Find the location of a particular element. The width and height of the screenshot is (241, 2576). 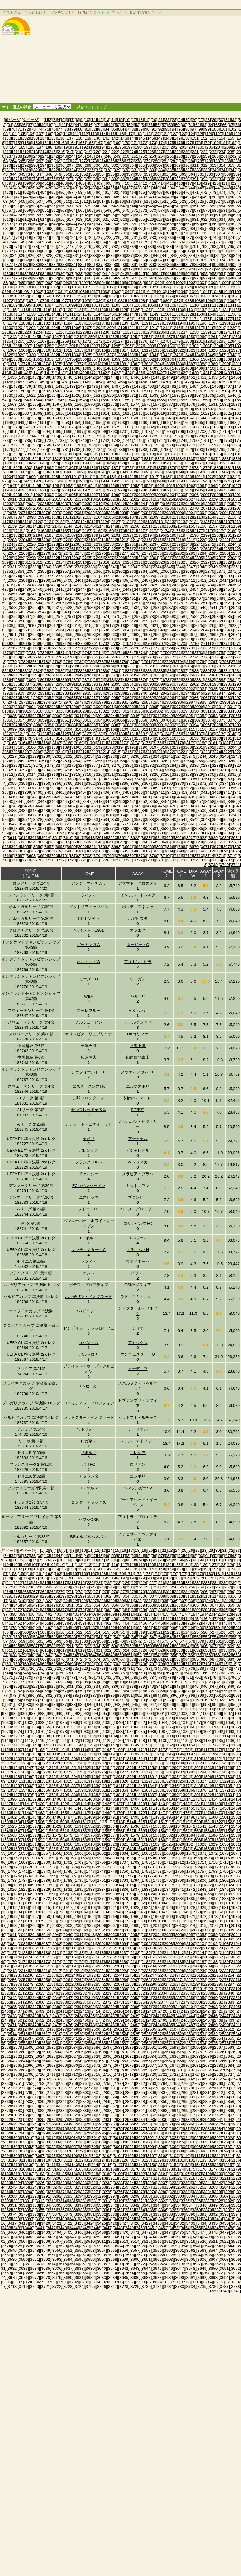

[2480] is located at coordinates (8, 598).